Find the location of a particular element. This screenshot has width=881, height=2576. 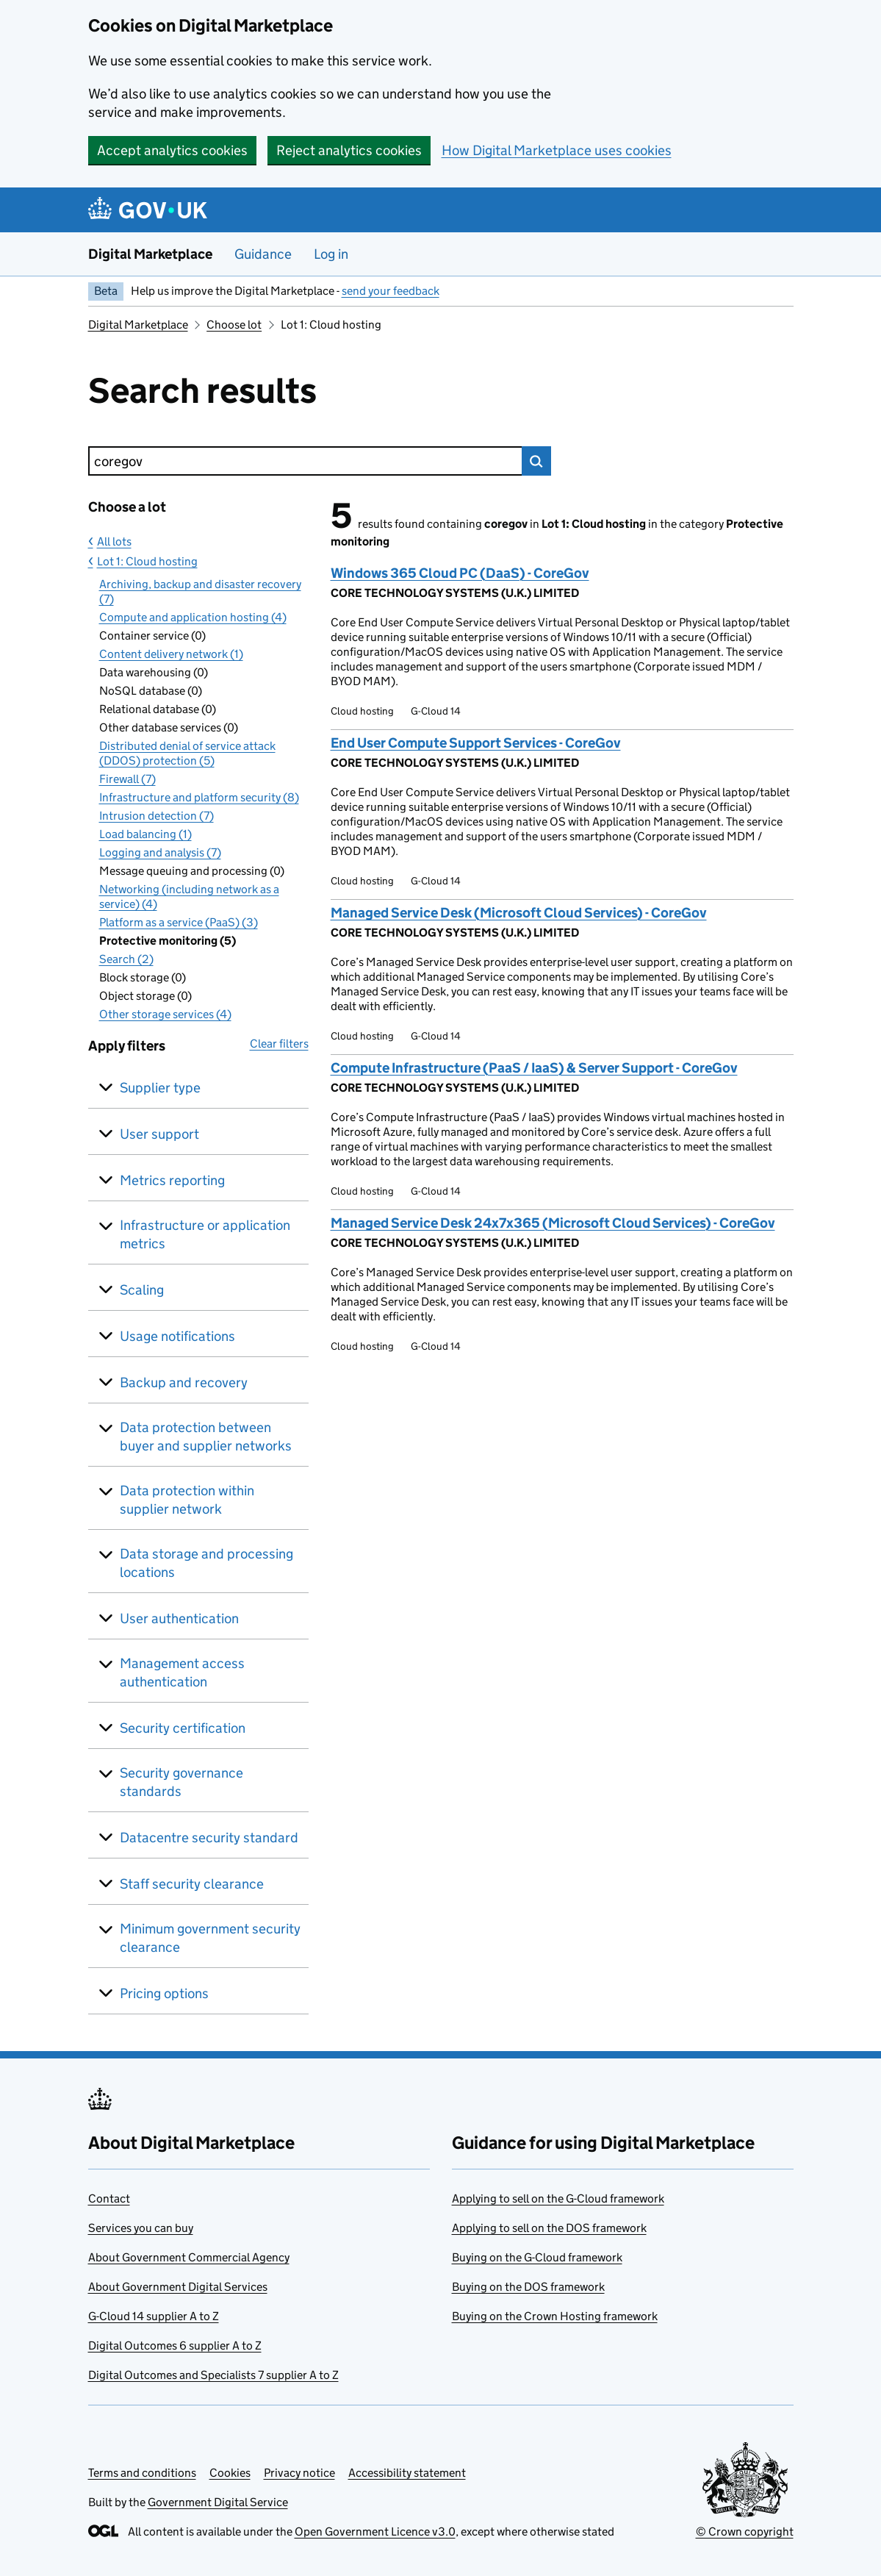

Compute and application hosting (4) is located at coordinates (193, 617).